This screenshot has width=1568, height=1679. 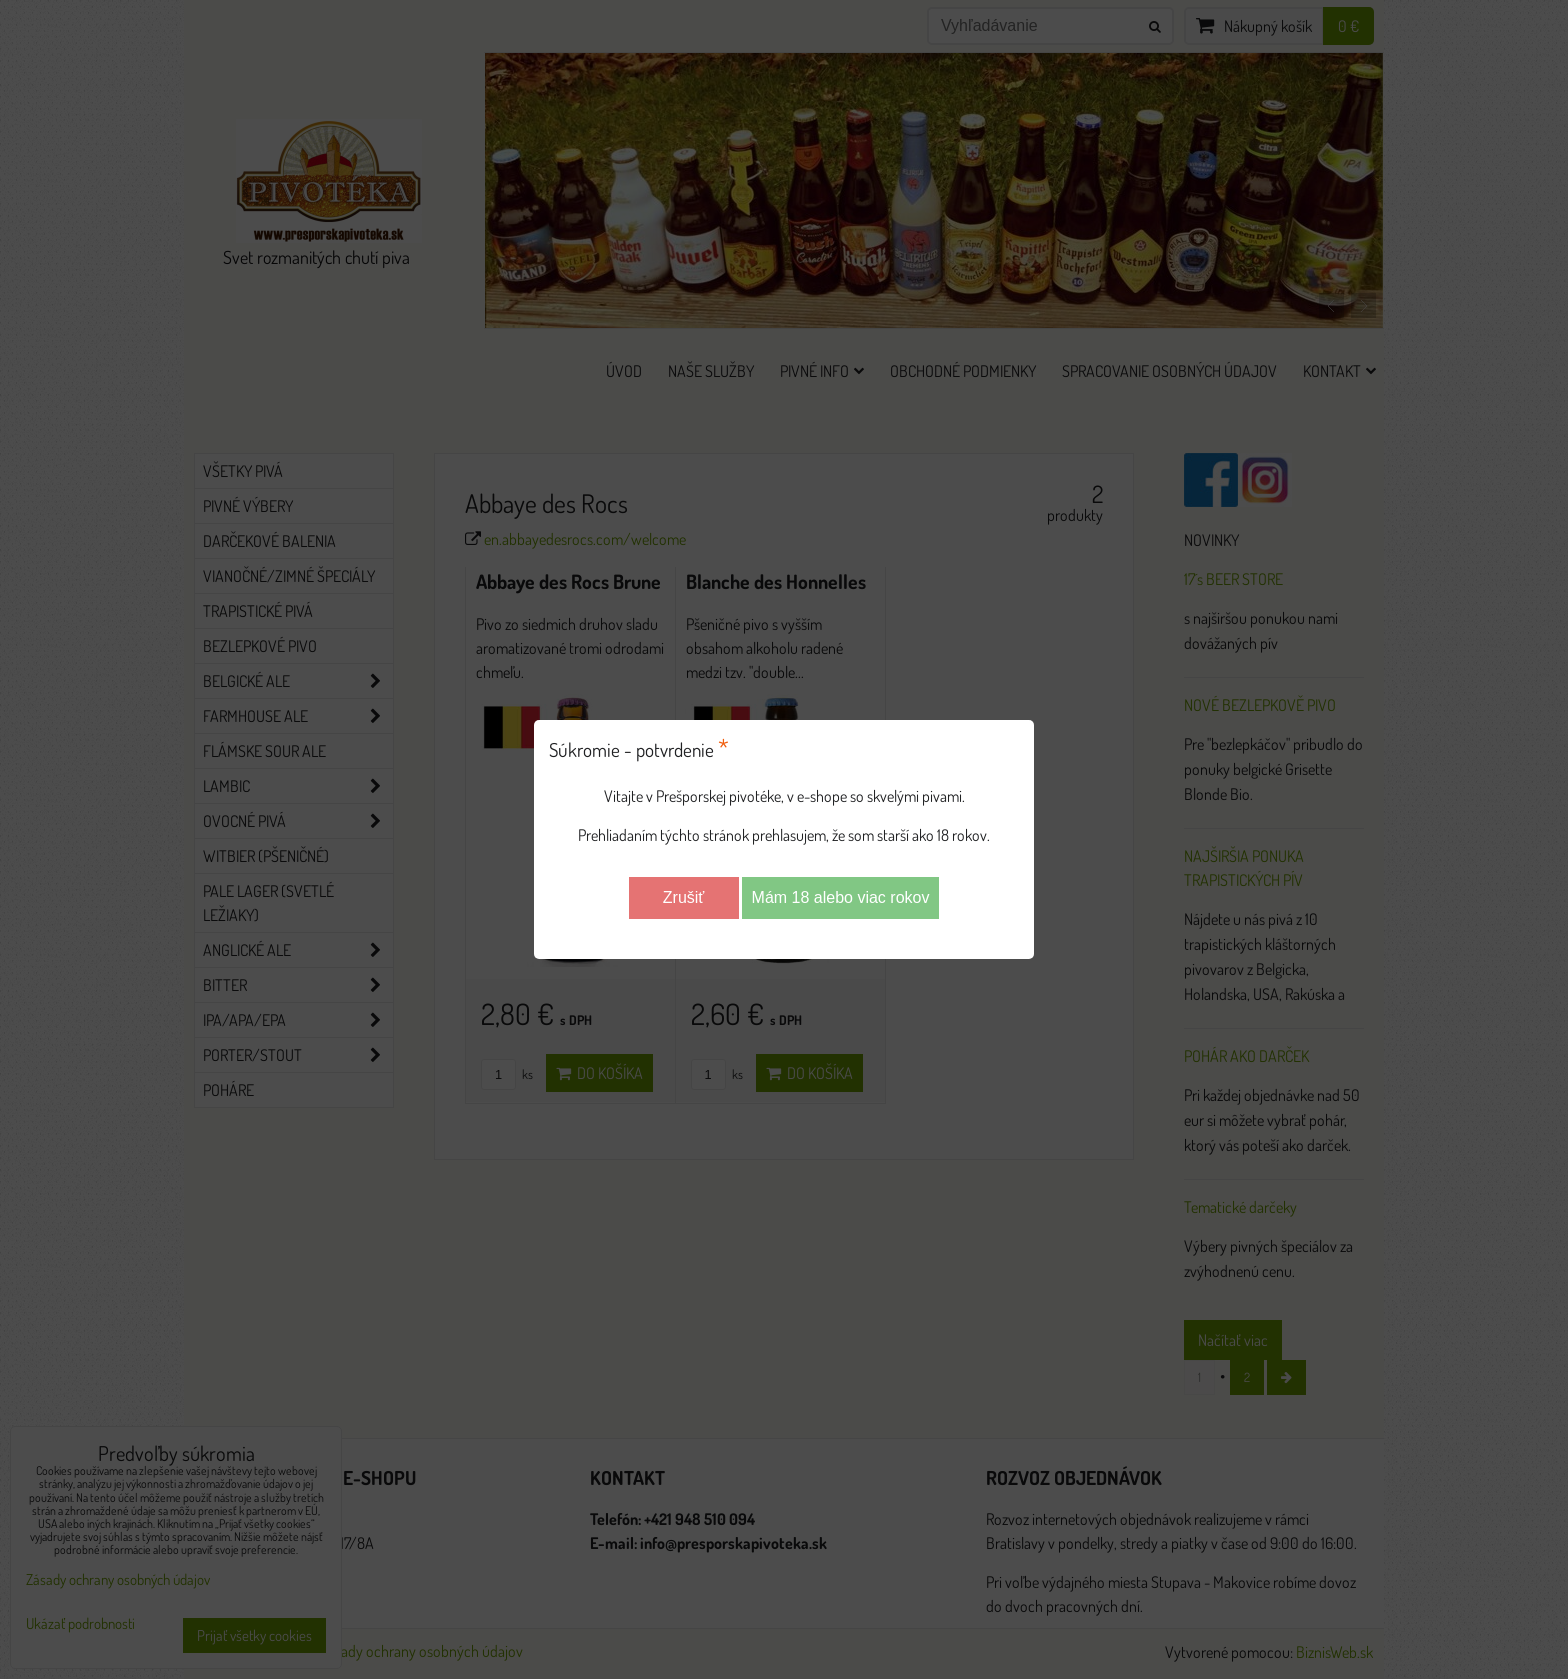 I want to click on Mám 18 alebo viac rokov, so click(x=841, y=897).